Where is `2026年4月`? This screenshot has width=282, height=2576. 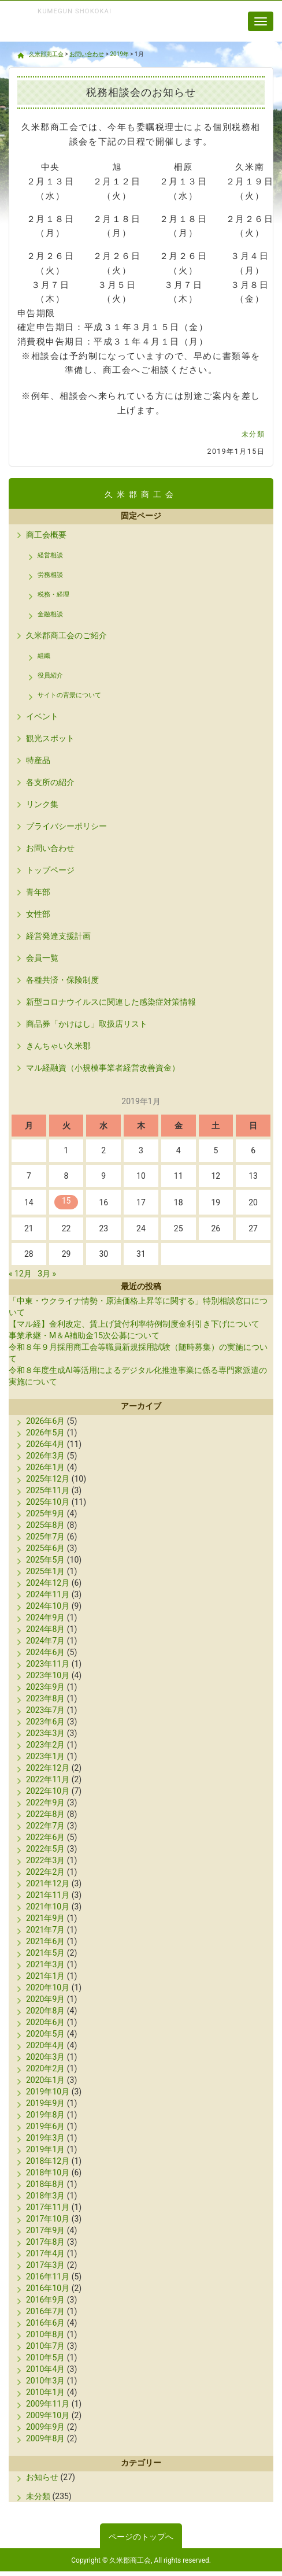
2026年4月 is located at coordinates (45, 1444).